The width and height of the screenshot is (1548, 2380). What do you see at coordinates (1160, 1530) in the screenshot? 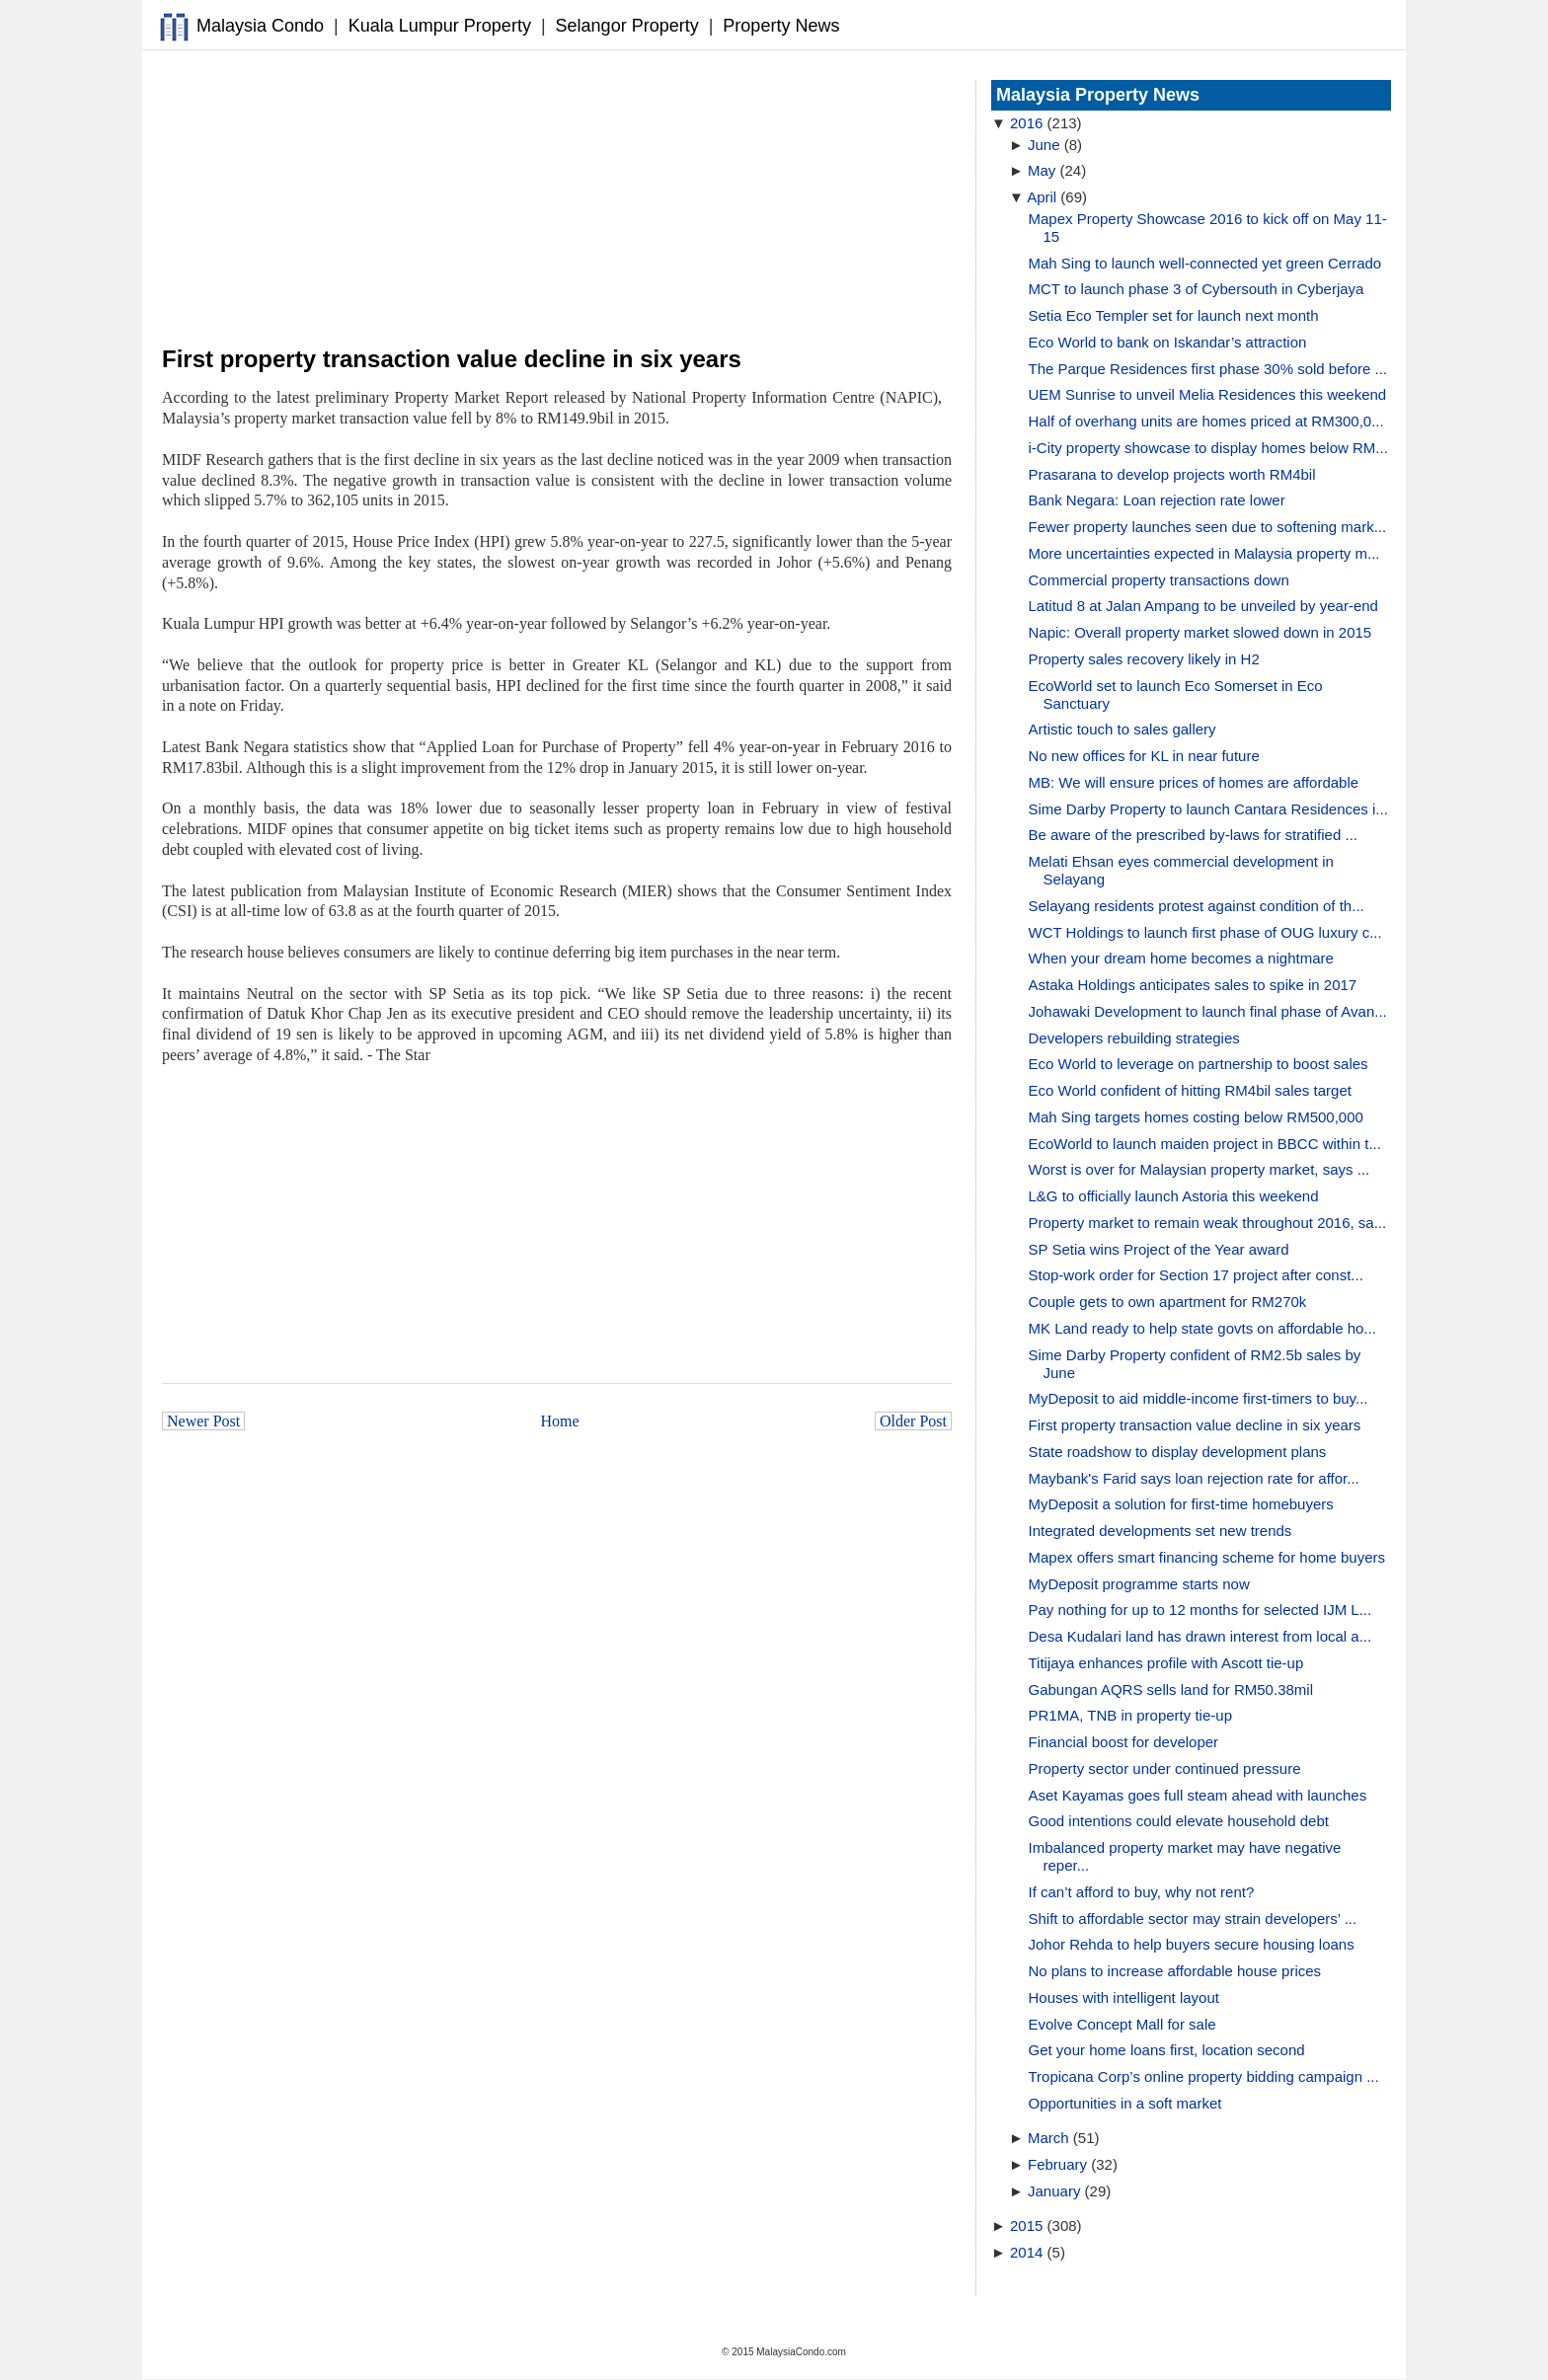
I see `Integrated developments set new trends` at bounding box center [1160, 1530].